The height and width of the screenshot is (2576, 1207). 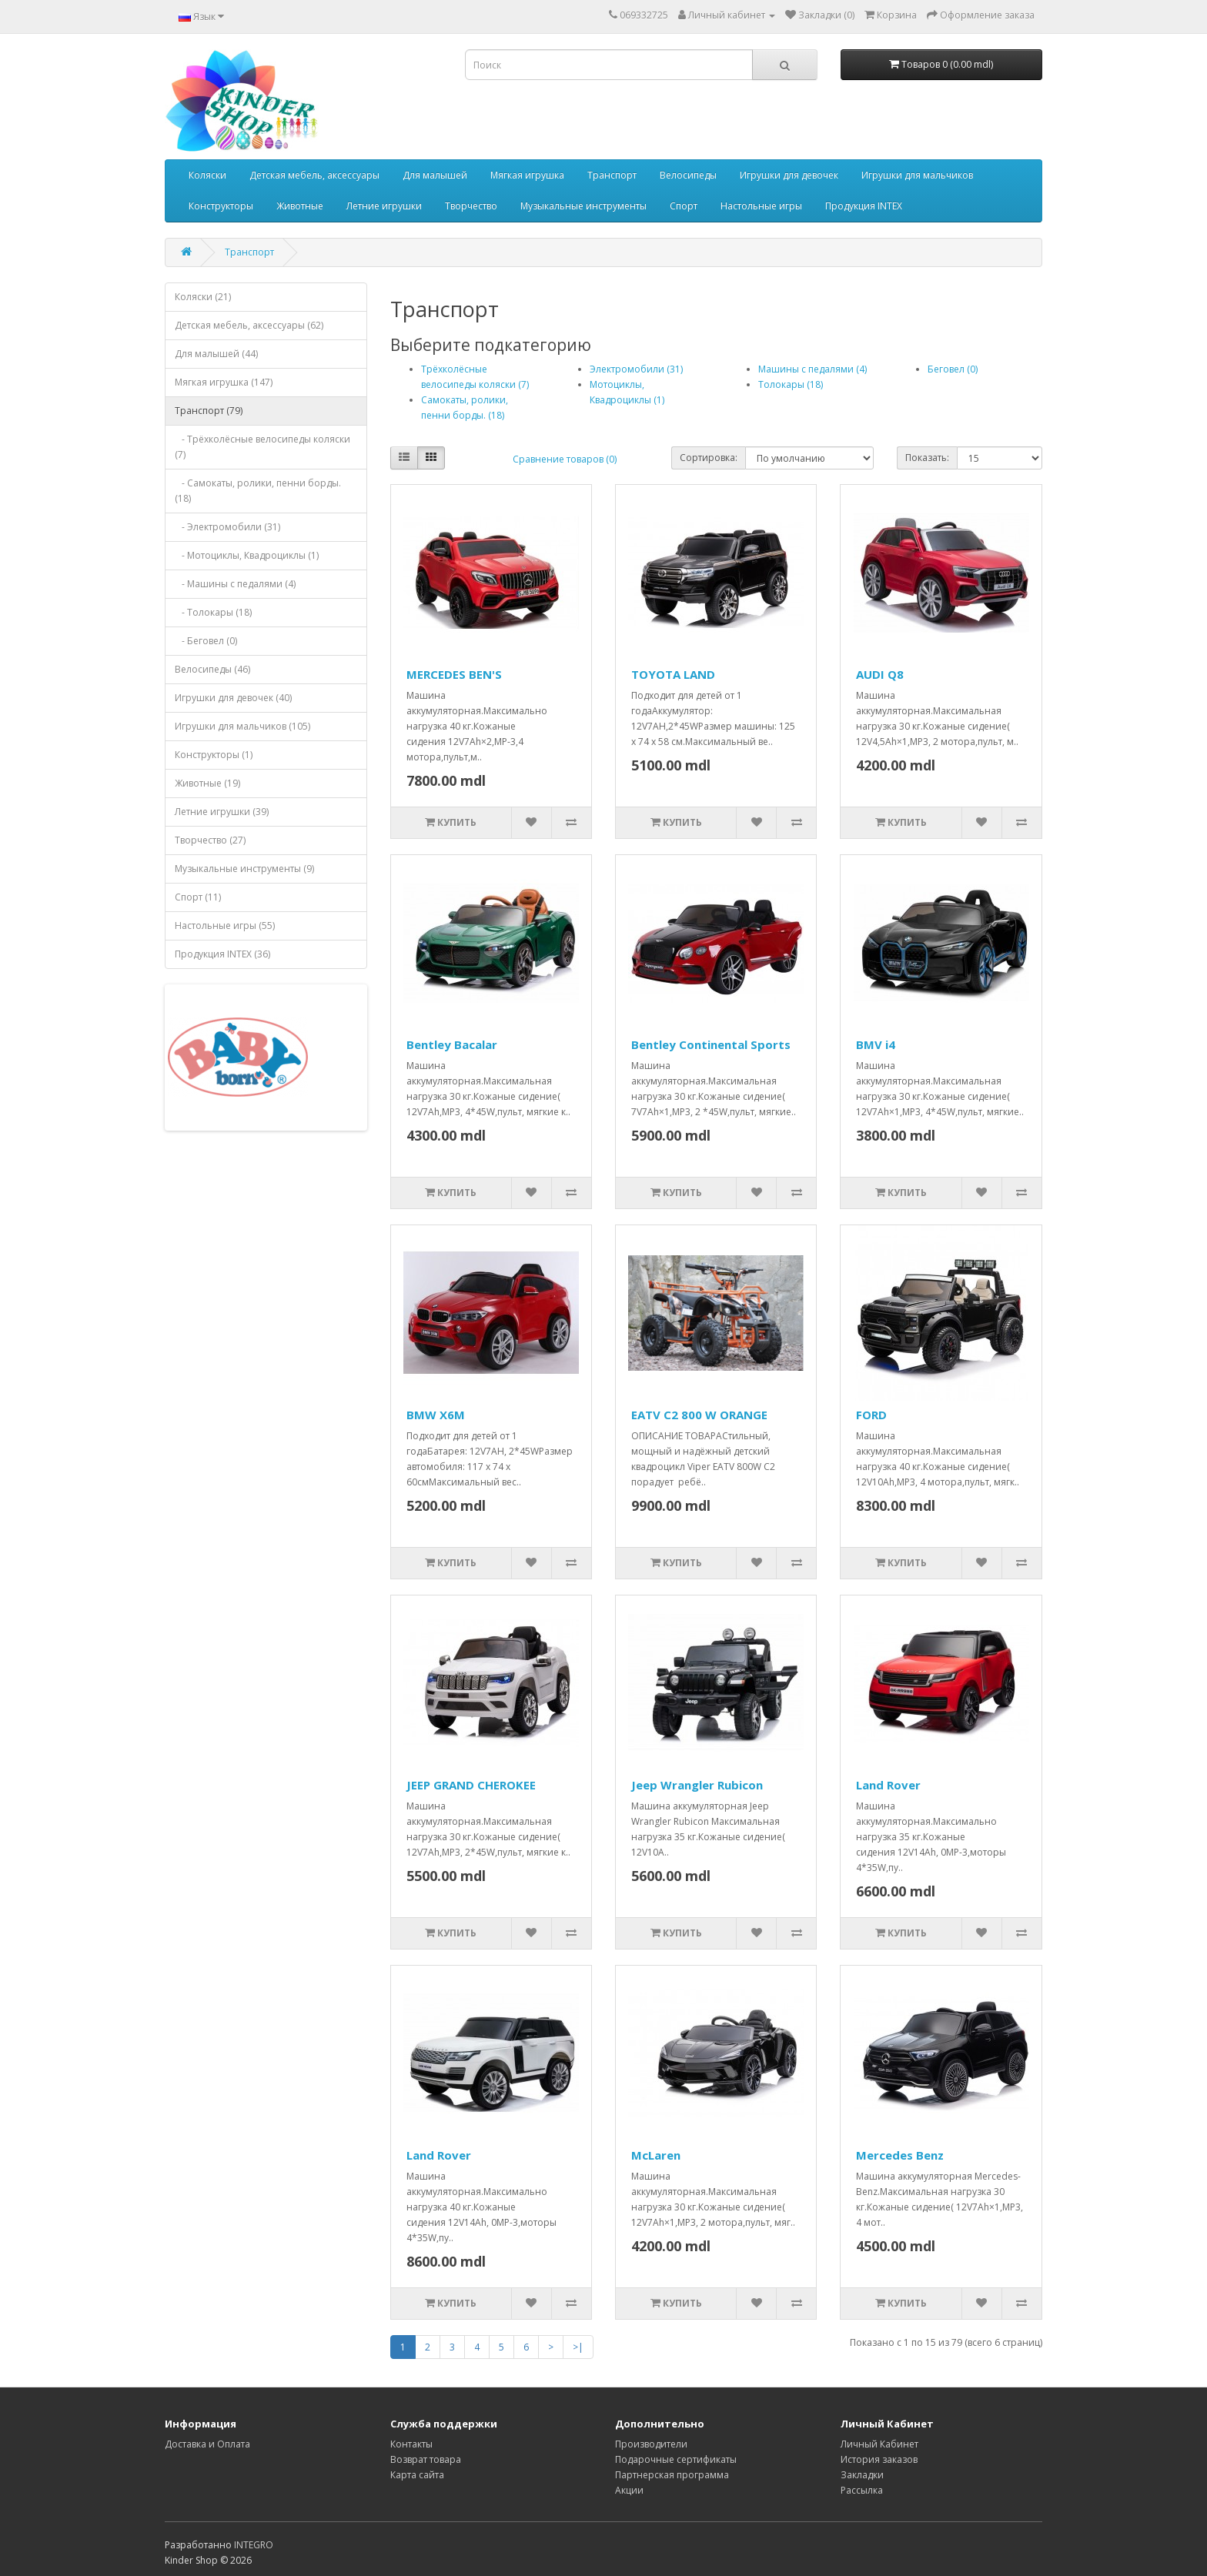 I want to click on Транспорт, so click(x=612, y=175).